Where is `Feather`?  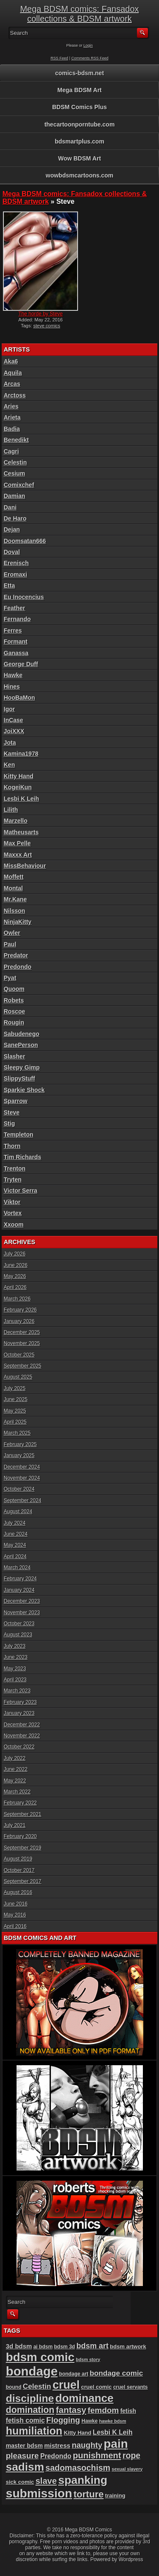 Feather is located at coordinates (14, 608).